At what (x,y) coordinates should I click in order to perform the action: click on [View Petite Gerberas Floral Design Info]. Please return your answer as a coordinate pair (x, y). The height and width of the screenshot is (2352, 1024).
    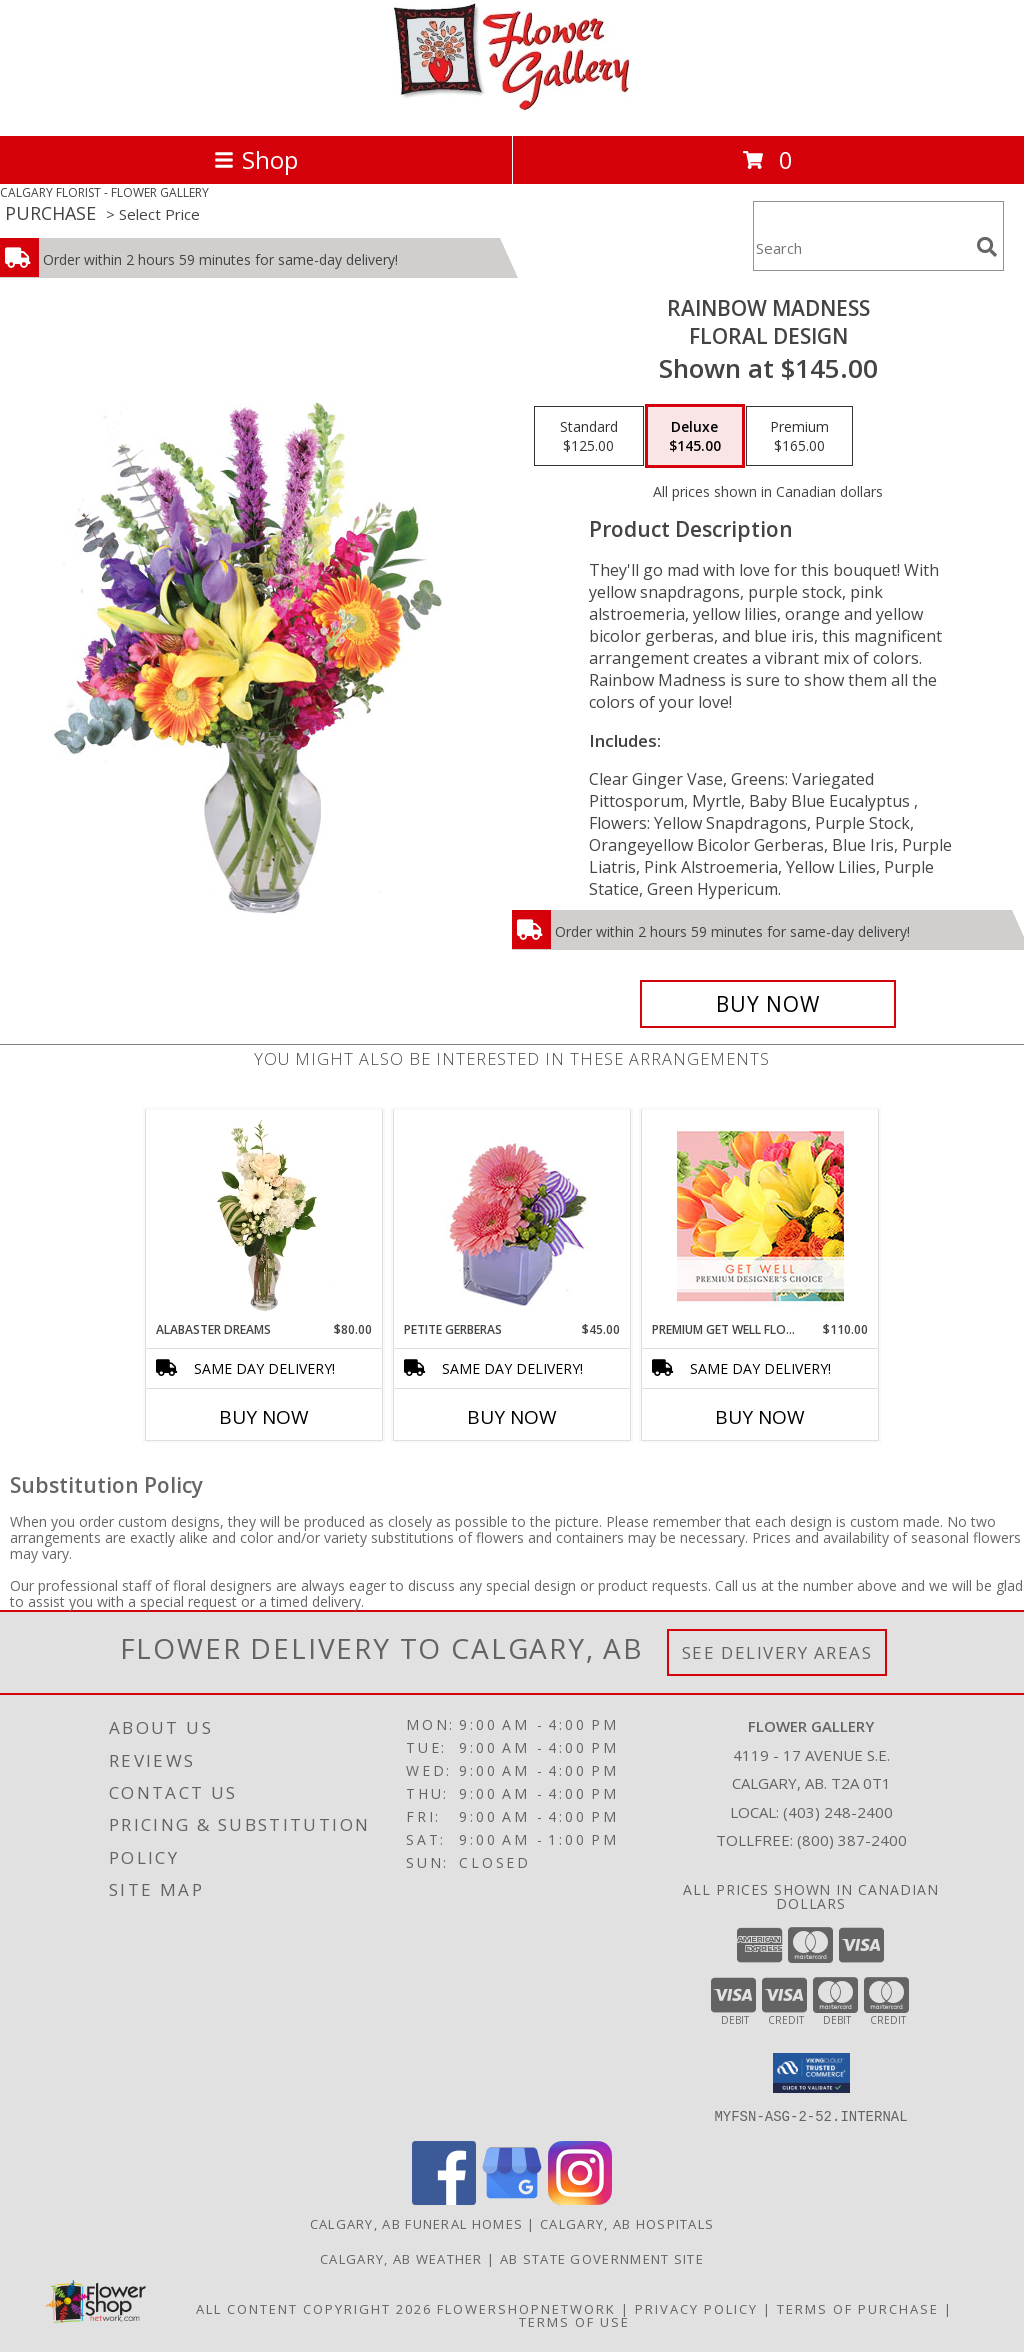
    Looking at the image, I should click on (512, 1215).